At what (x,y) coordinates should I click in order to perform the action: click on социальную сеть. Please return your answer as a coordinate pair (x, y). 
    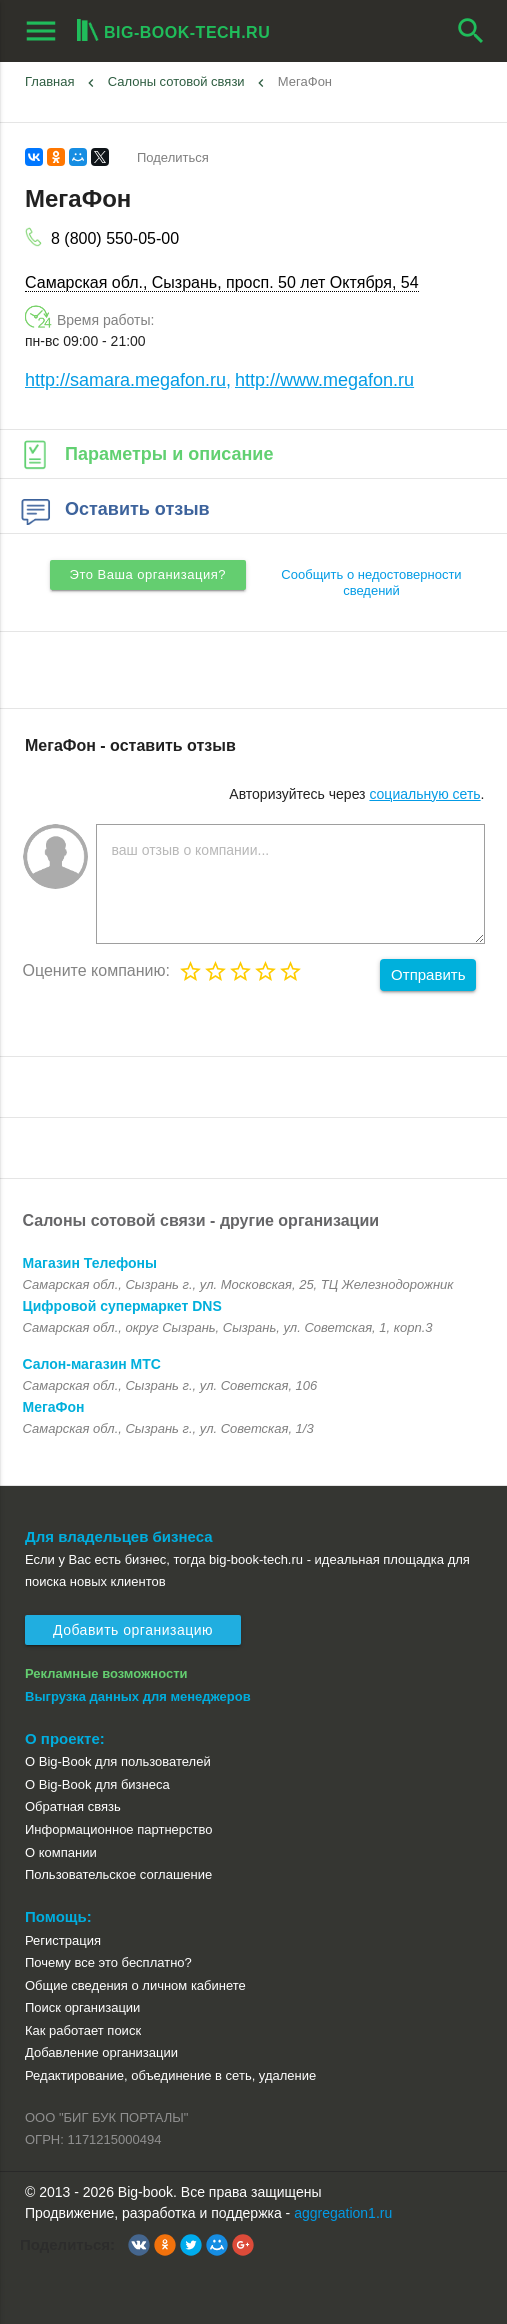
    Looking at the image, I should click on (424, 794).